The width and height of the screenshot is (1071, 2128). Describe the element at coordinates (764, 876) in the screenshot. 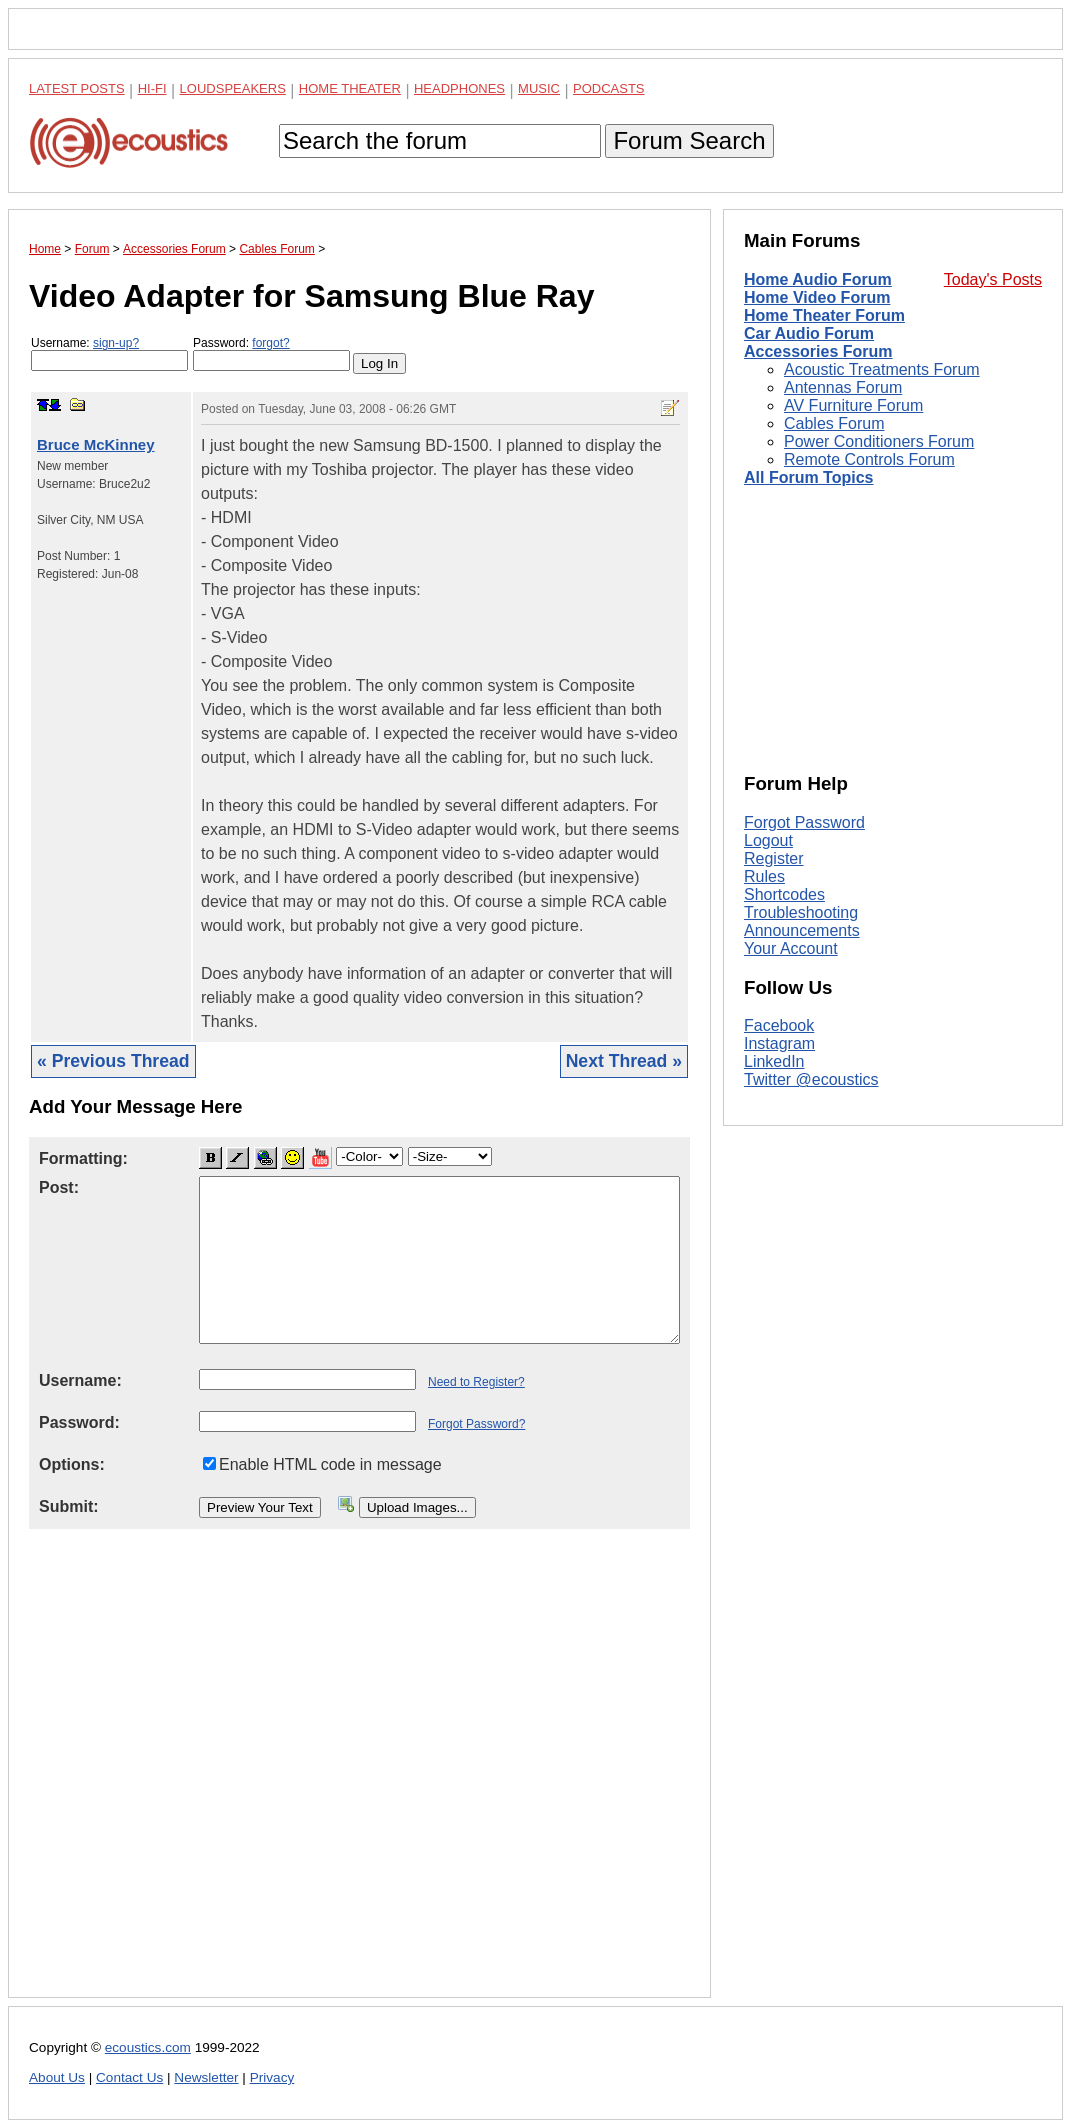

I see `Rules` at that location.